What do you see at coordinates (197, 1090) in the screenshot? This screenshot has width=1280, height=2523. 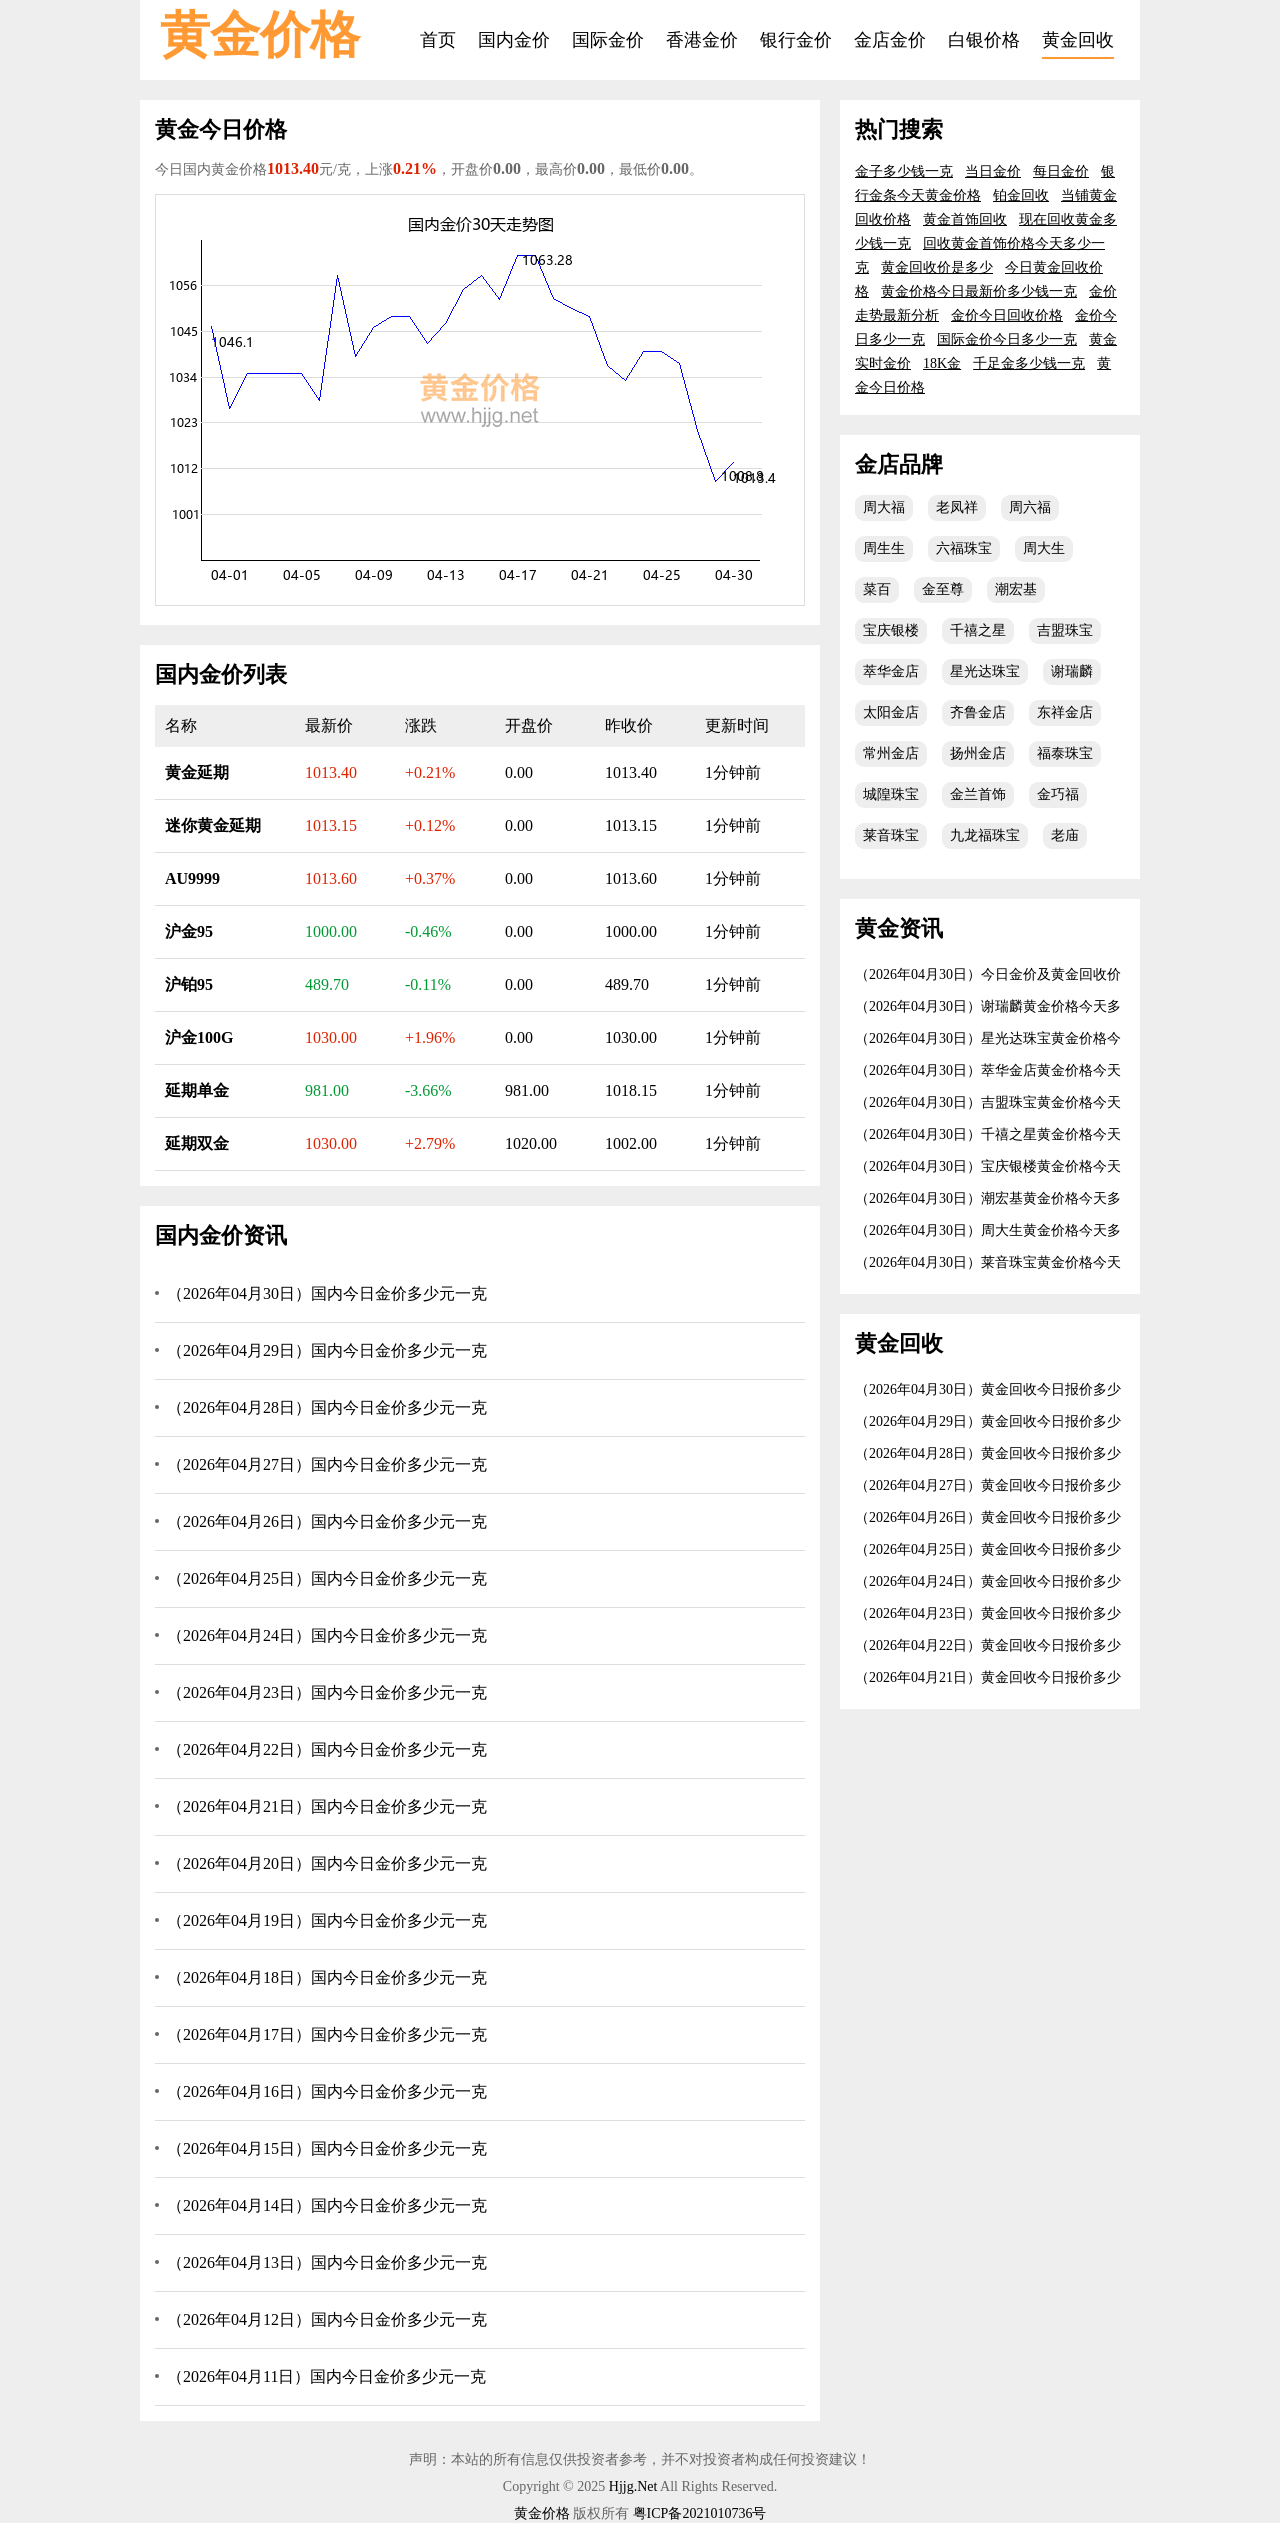 I see `延期单金` at bounding box center [197, 1090].